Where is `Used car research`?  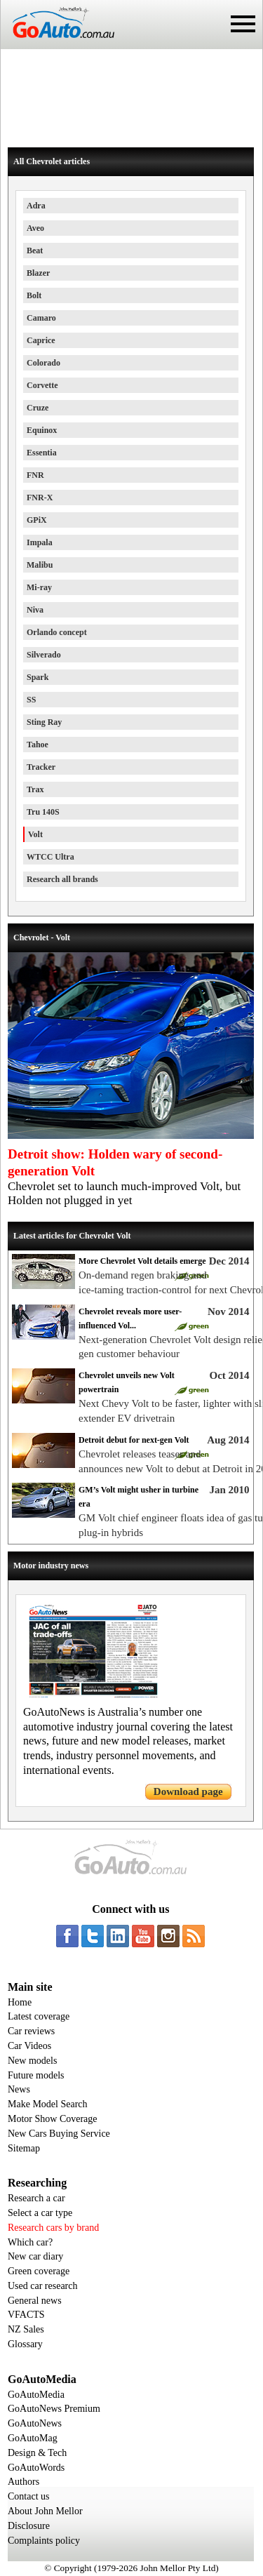 Used car research is located at coordinates (43, 2286).